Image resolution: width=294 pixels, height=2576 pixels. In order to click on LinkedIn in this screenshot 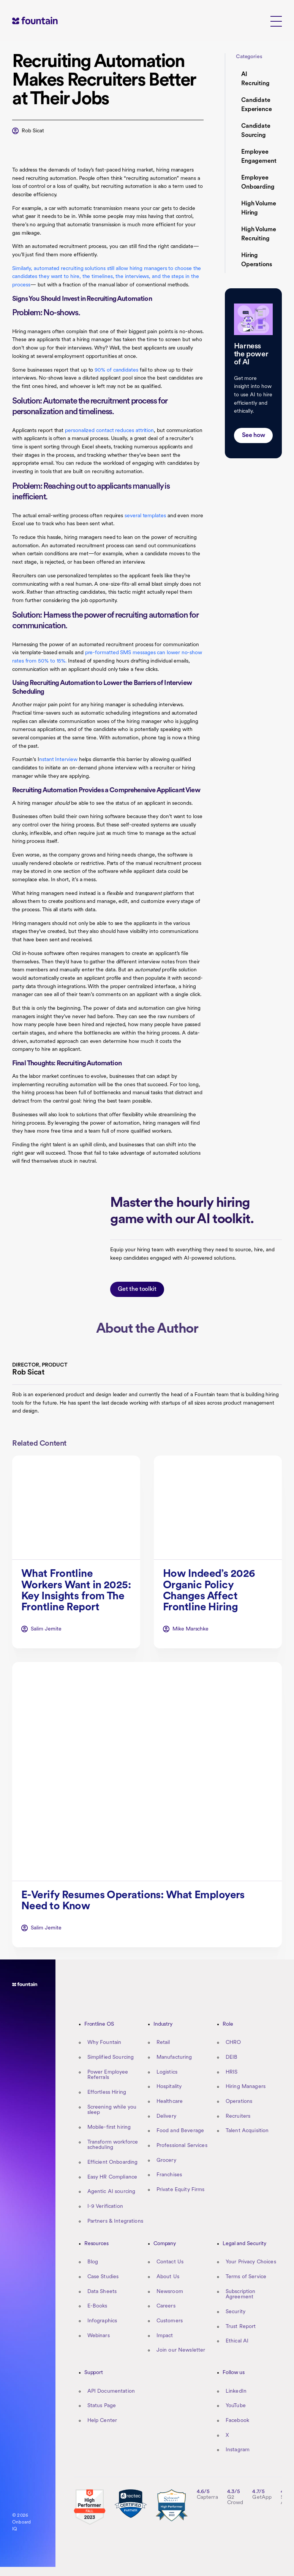, I will do `click(236, 2391)`.